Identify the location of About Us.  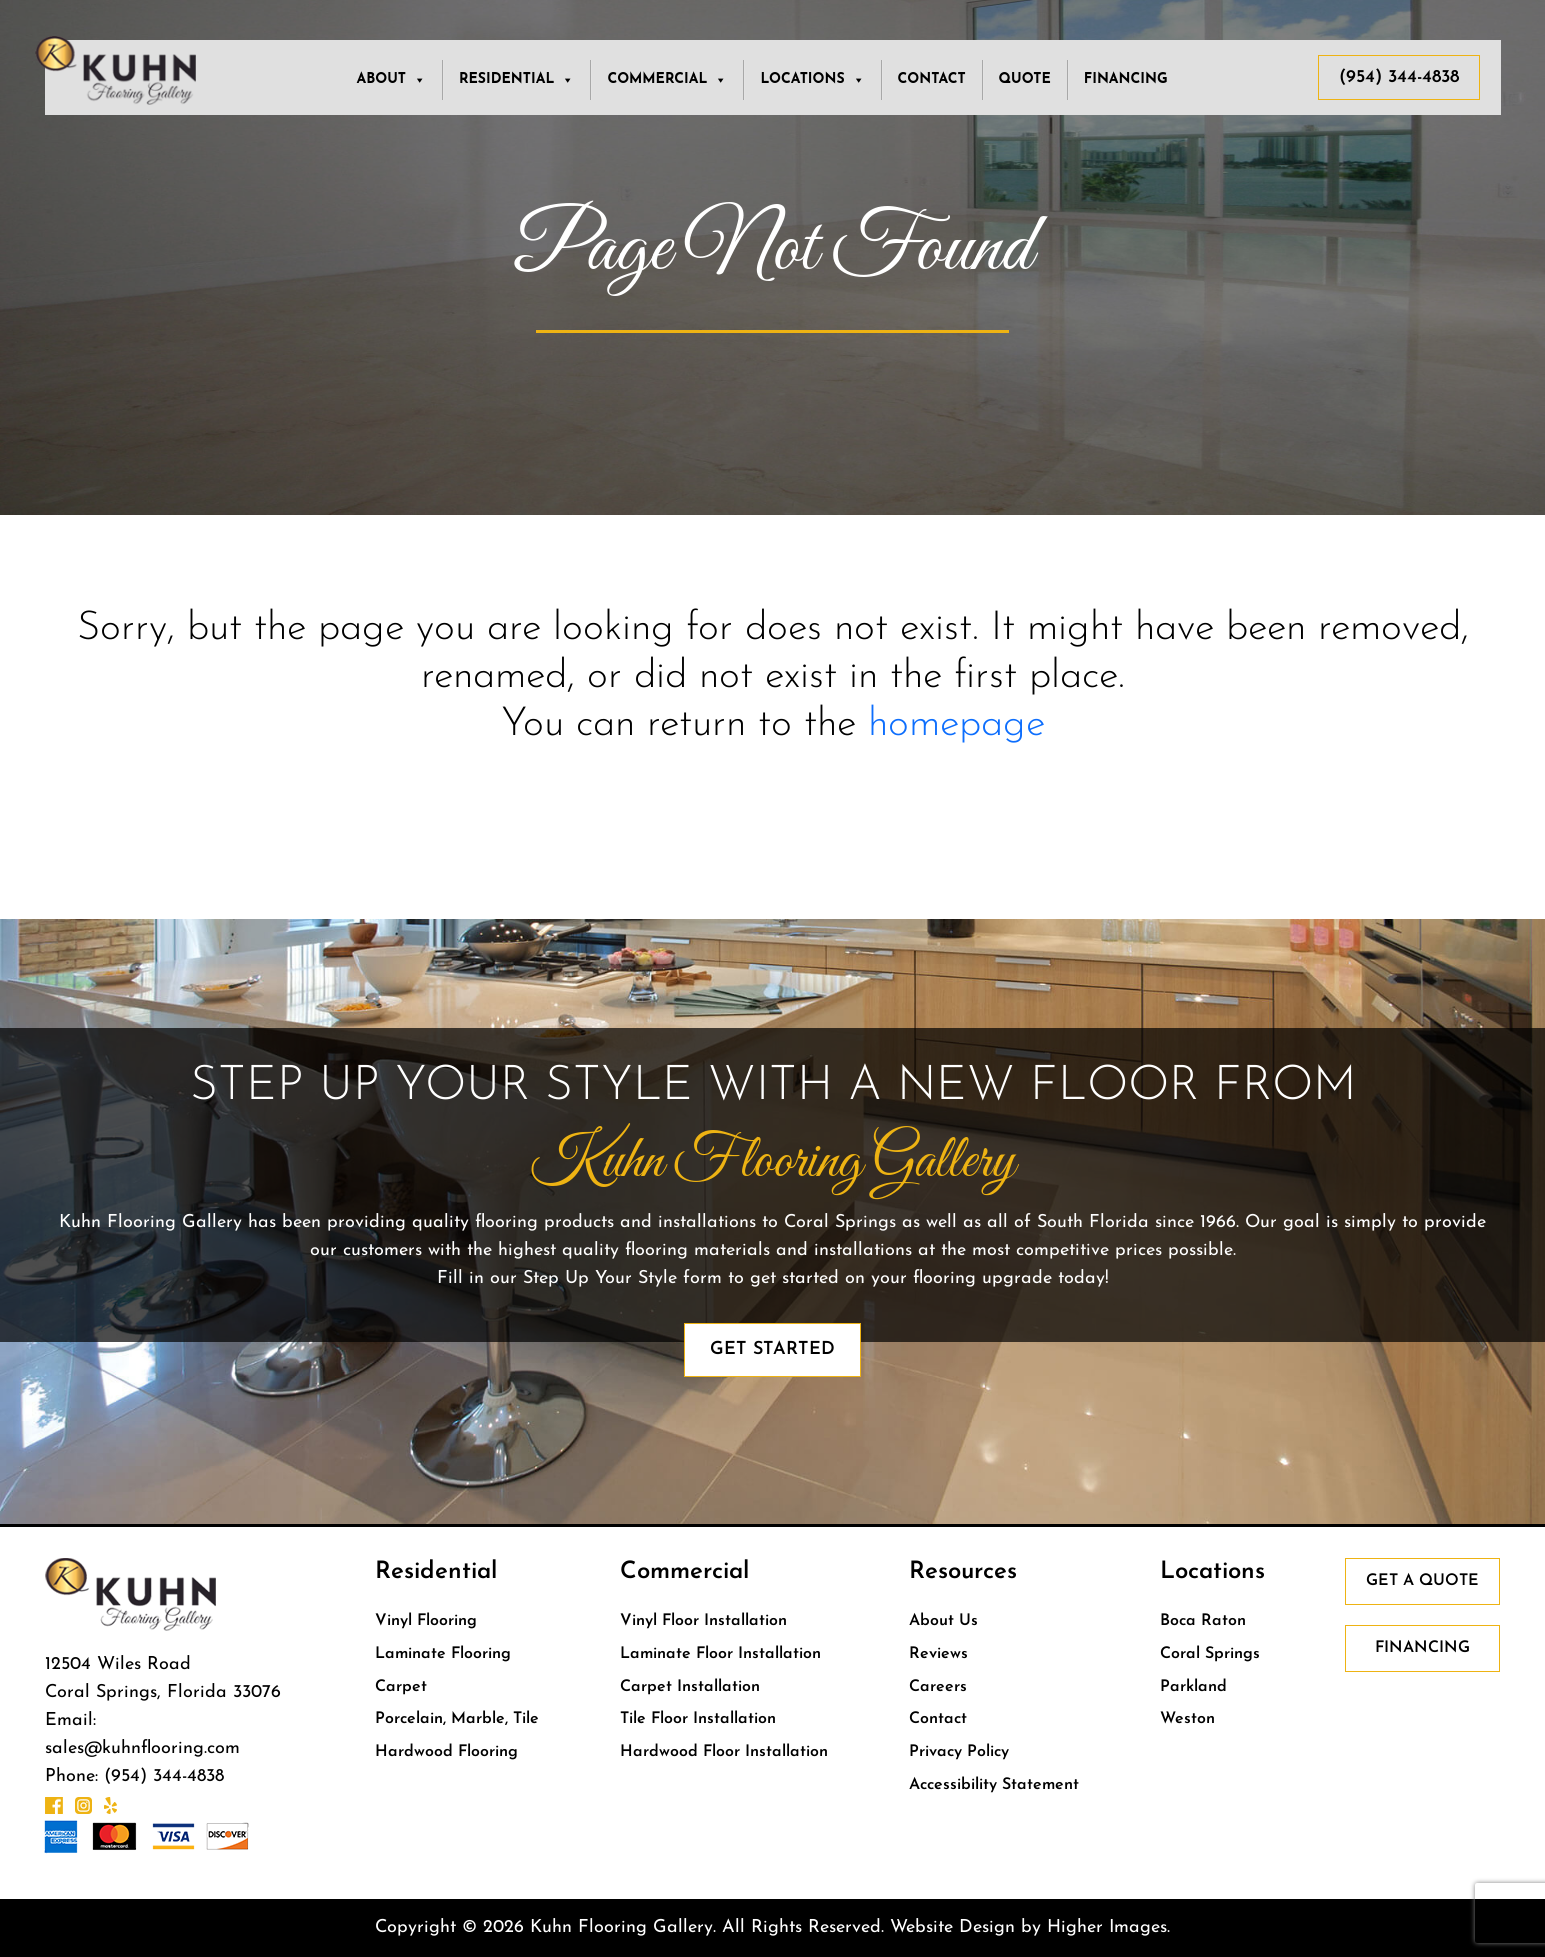
(943, 1621).